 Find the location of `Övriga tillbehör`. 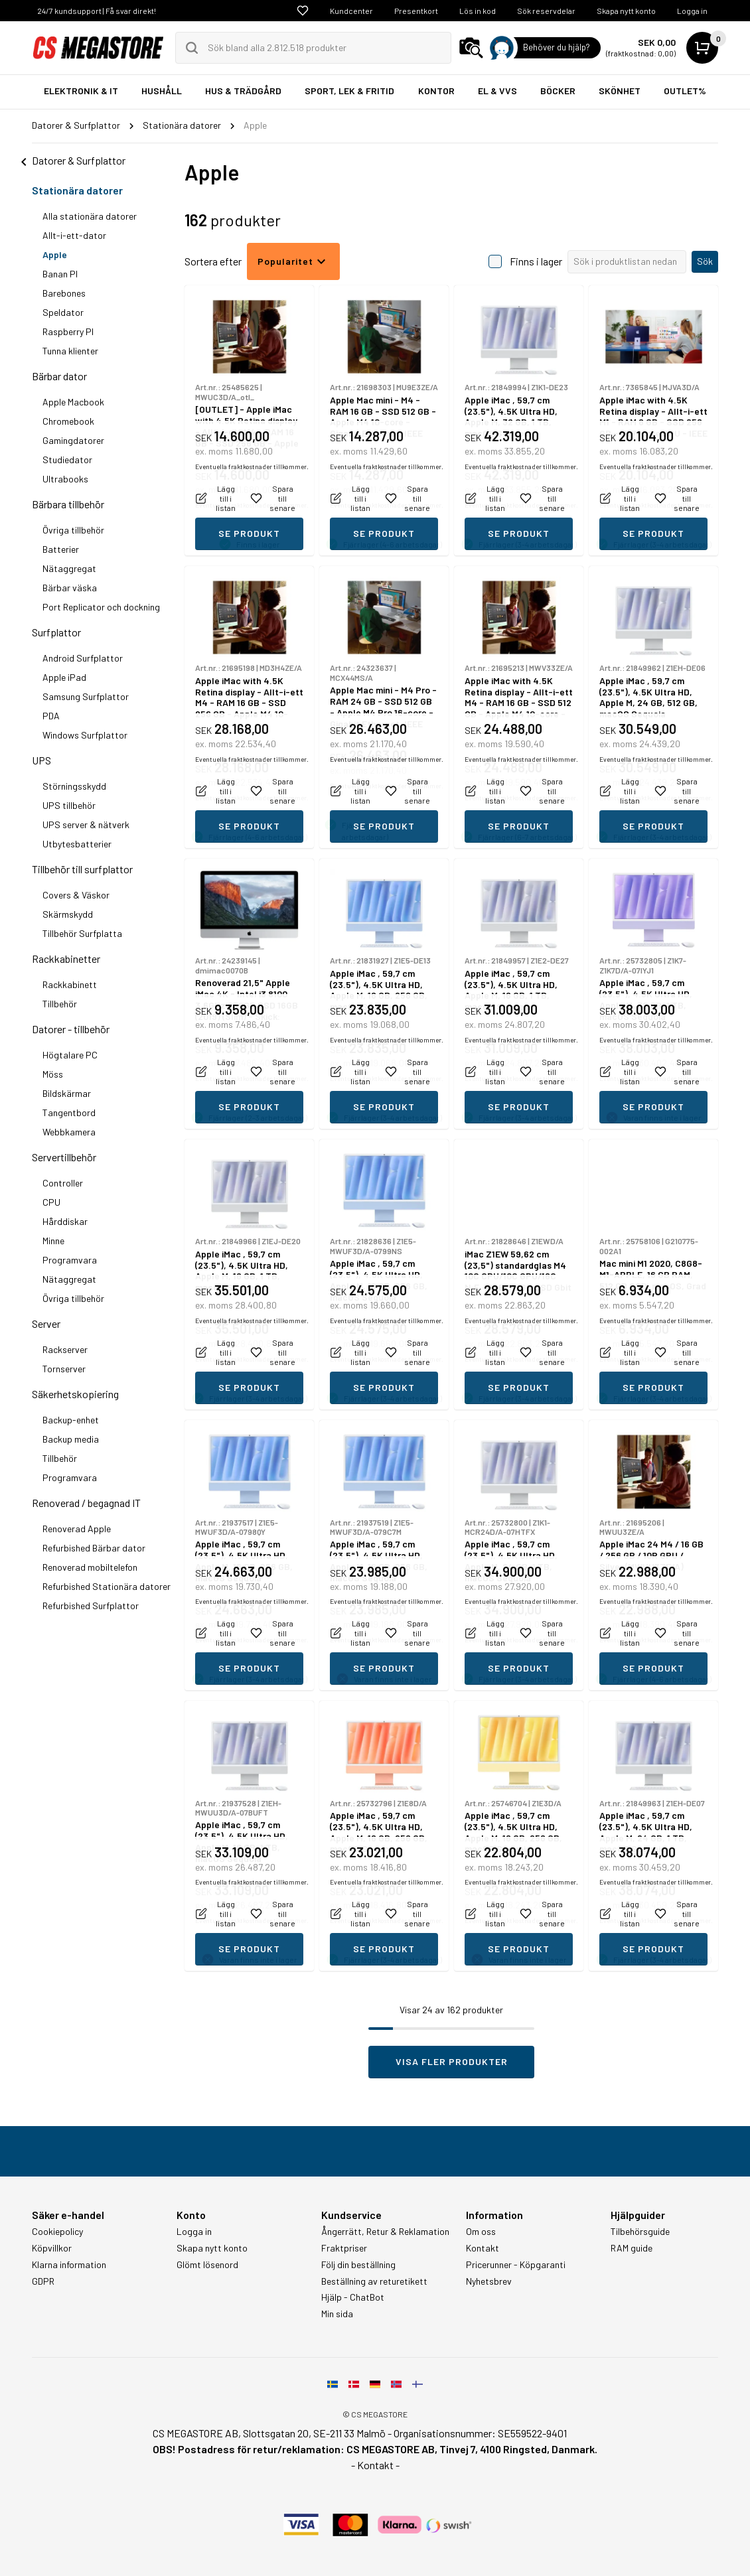

Övriga tillbehör is located at coordinates (73, 530).